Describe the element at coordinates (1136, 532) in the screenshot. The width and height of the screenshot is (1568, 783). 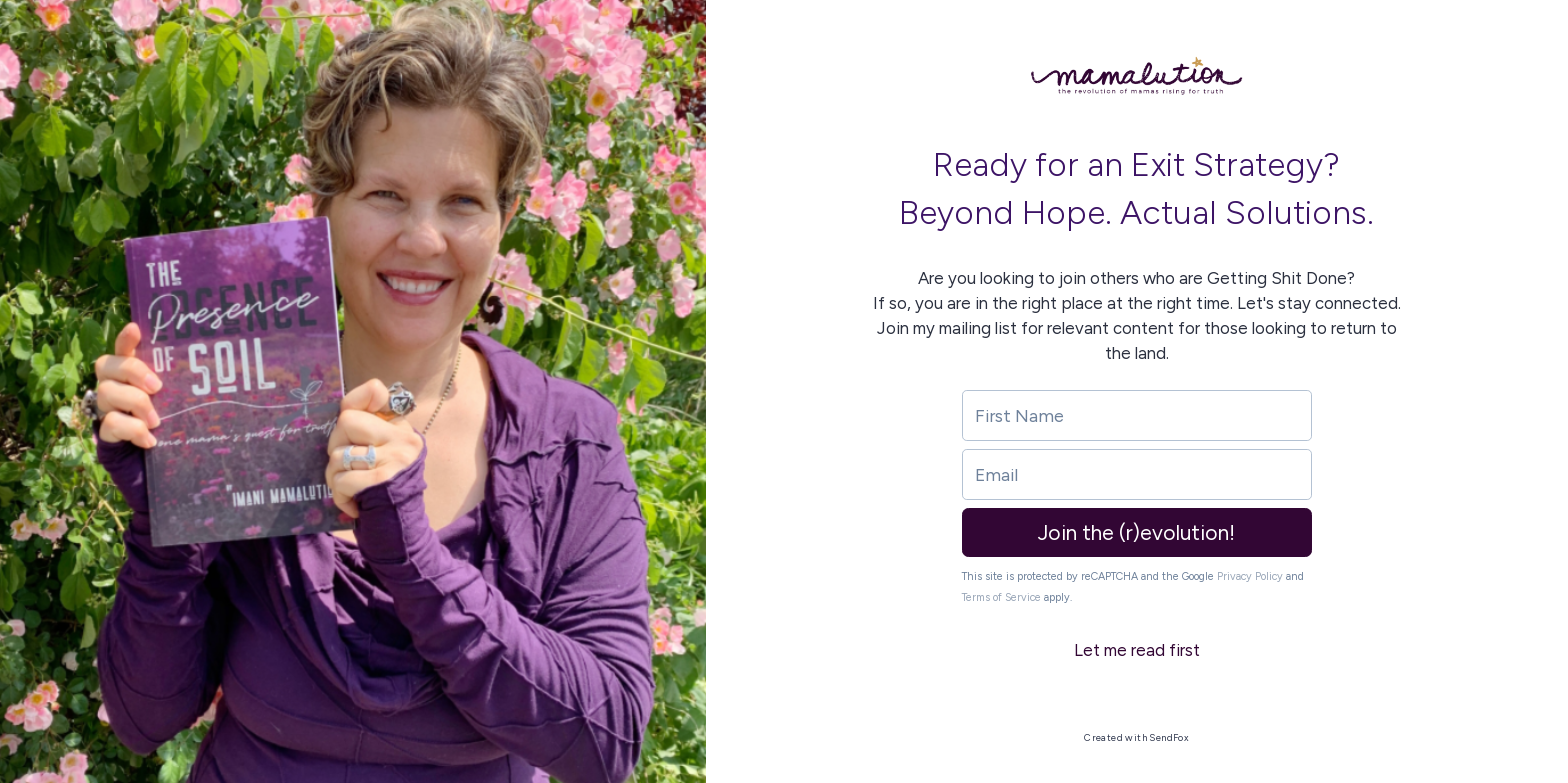
I see `Join the (r)evolution!` at that location.